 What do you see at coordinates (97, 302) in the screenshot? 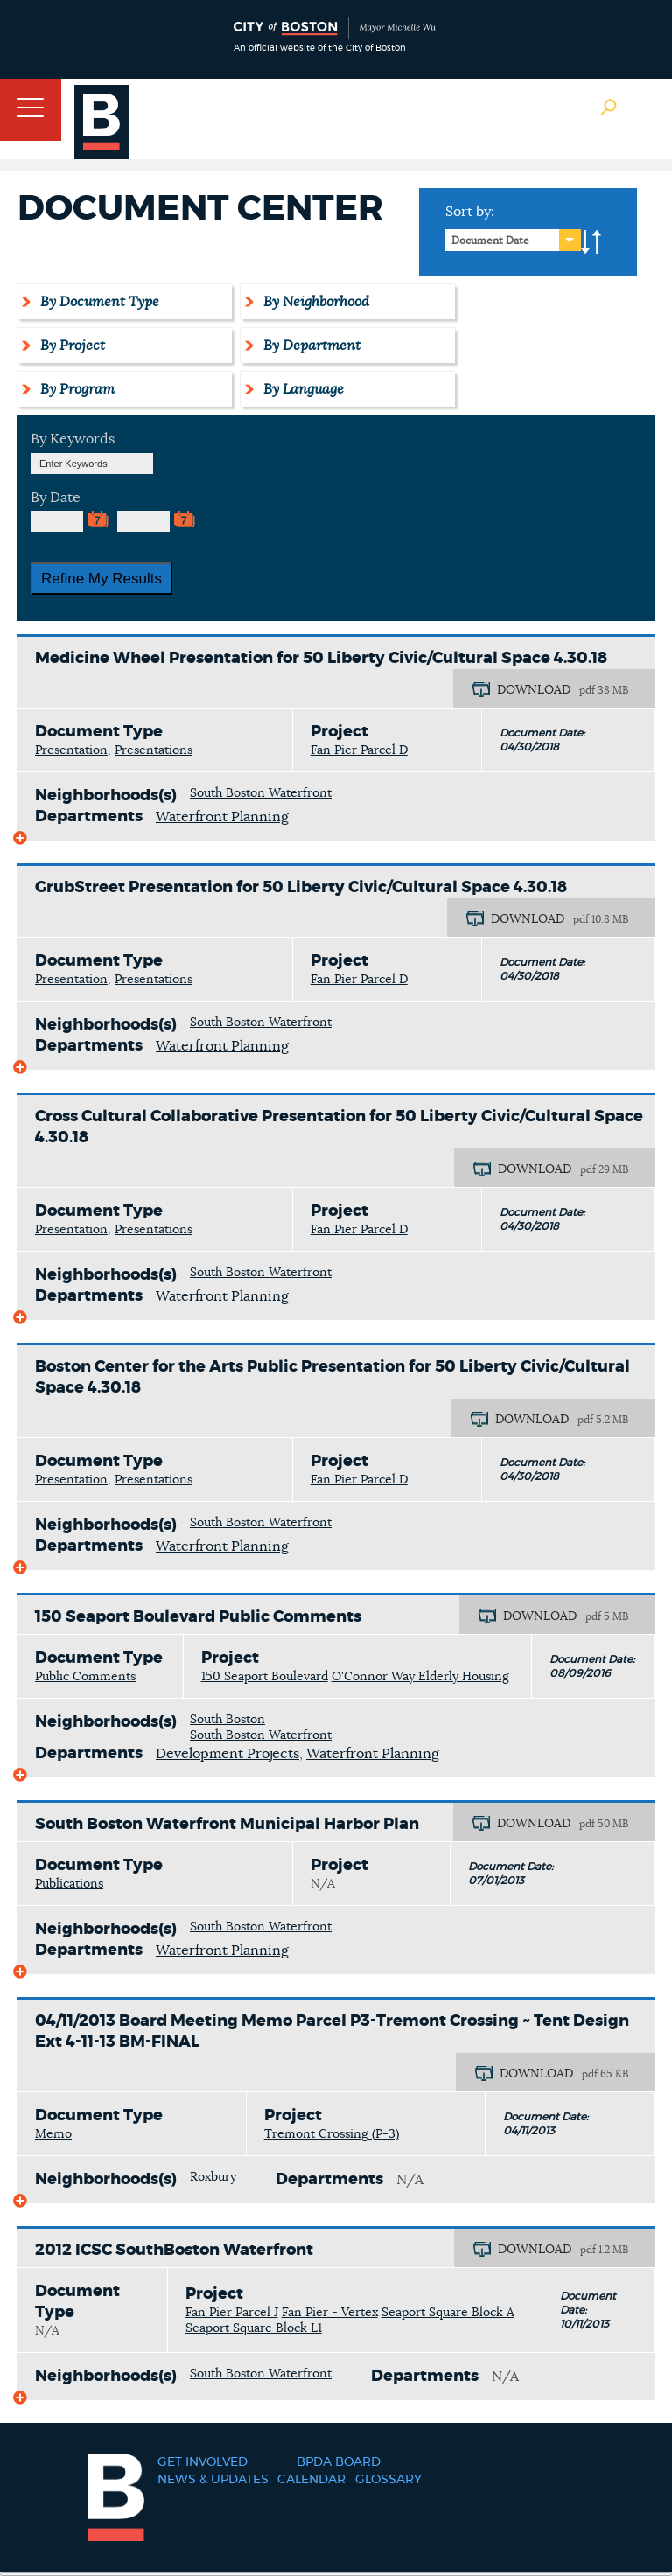
I see `By Document Type [tab]` at bounding box center [97, 302].